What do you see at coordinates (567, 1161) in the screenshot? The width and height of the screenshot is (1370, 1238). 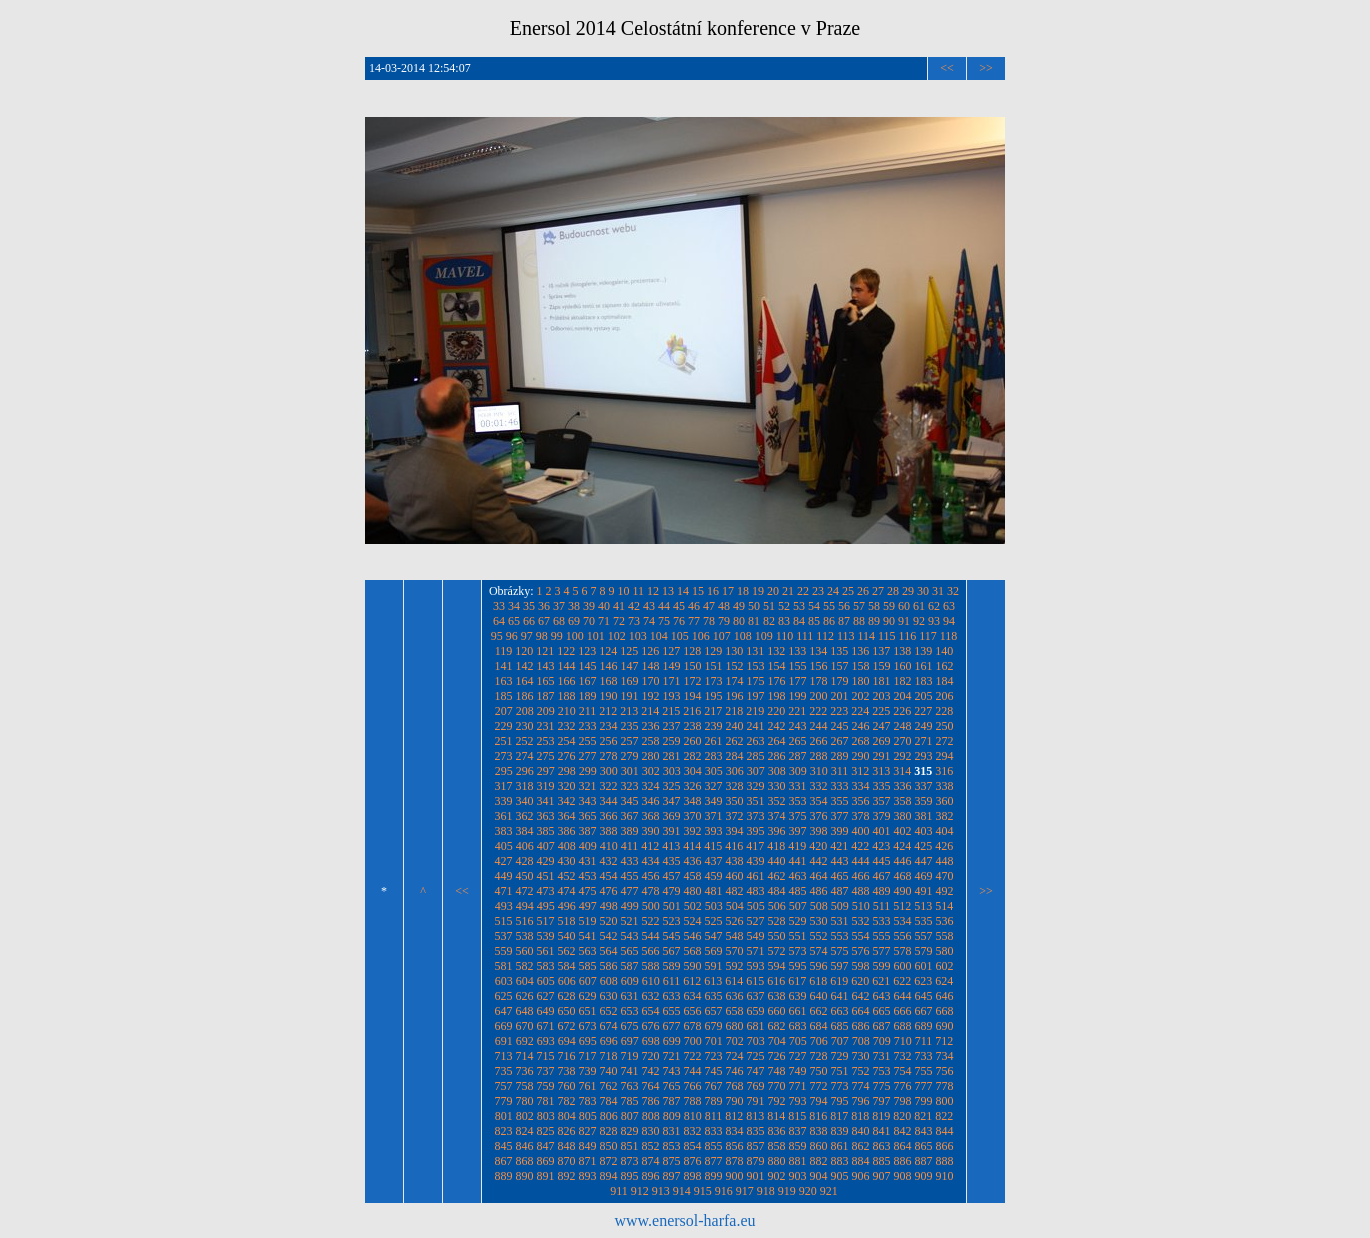 I see `870` at bounding box center [567, 1161].